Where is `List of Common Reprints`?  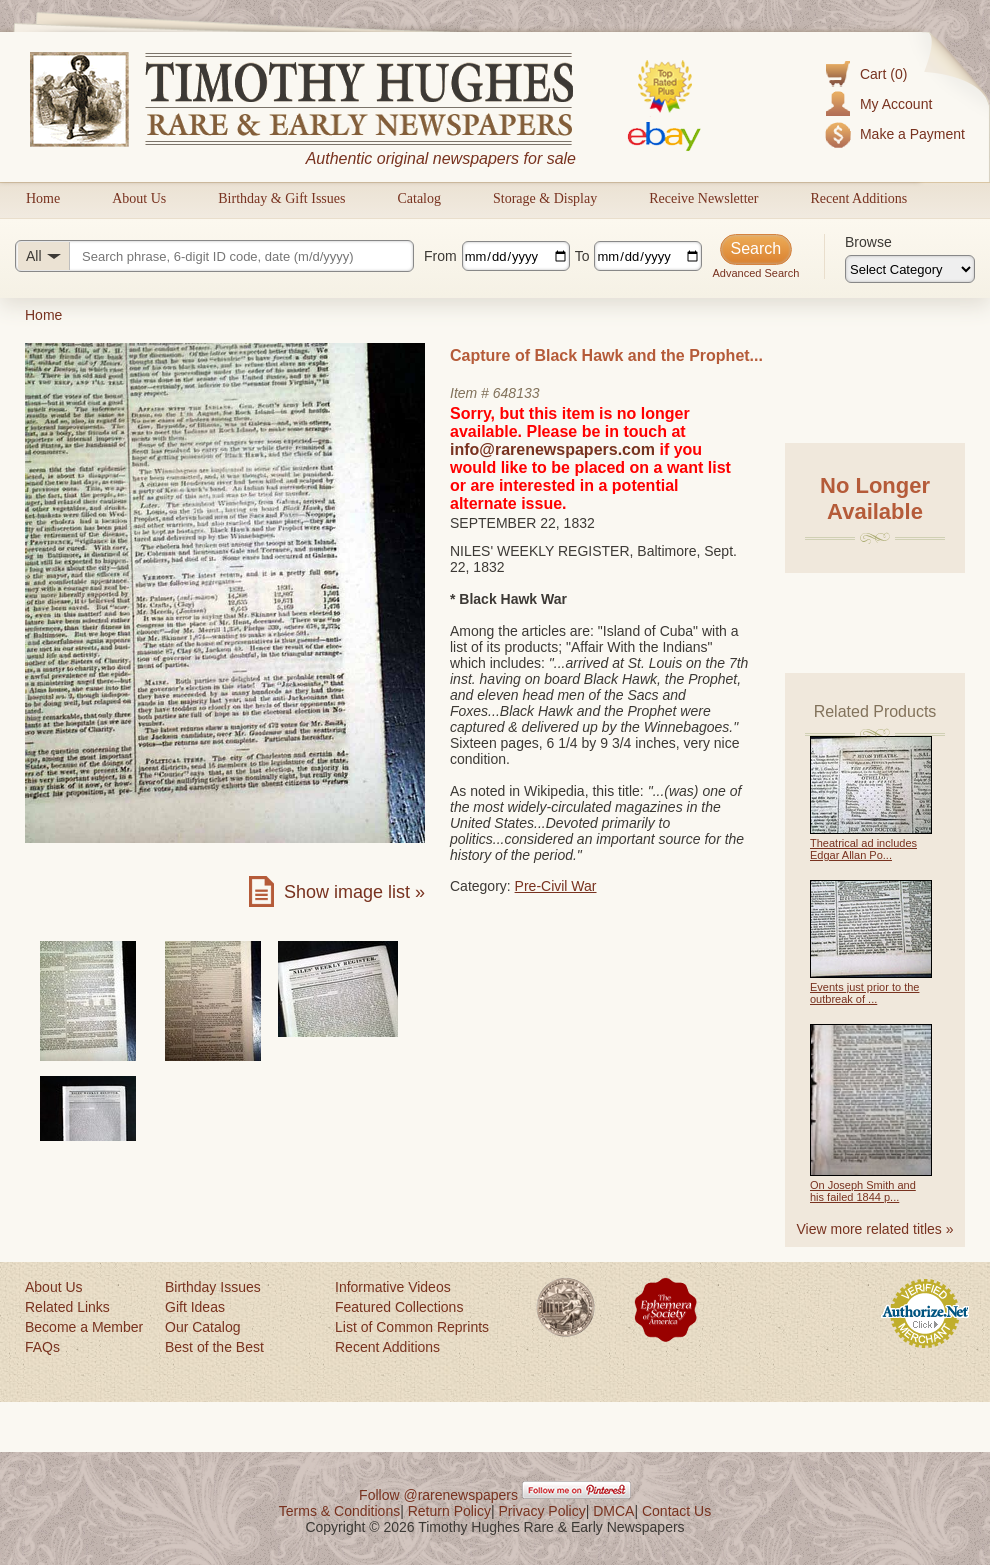
List of Common Reprints is located at coordinates (412, 1327).